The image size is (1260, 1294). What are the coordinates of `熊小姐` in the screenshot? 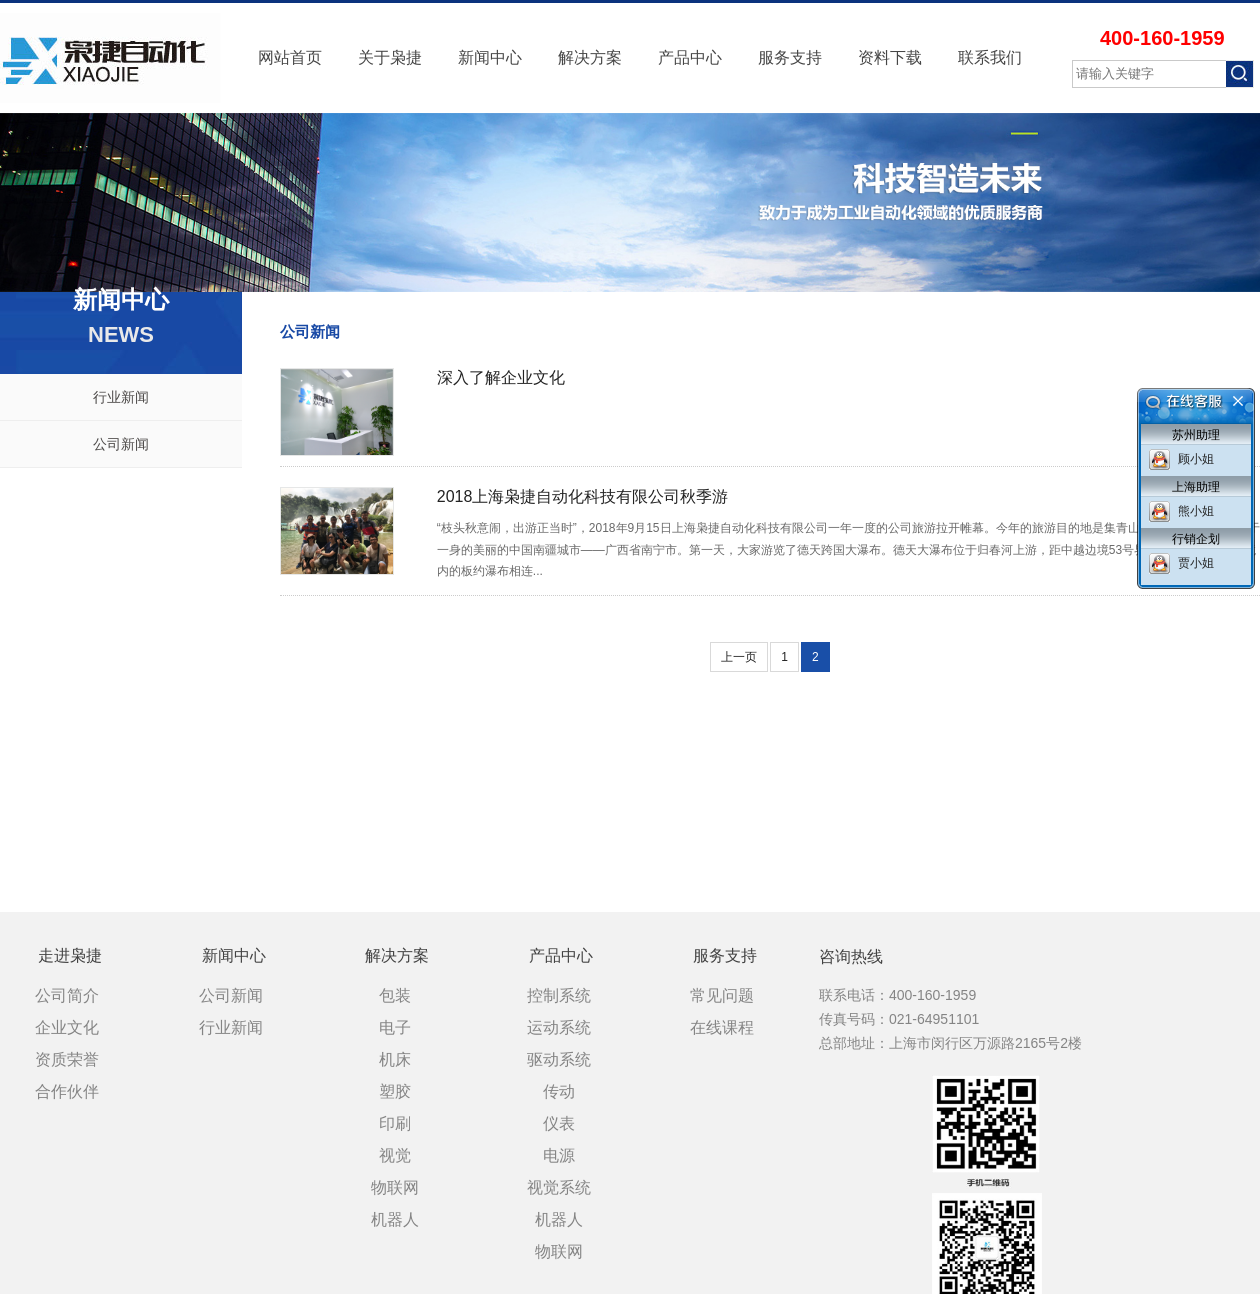 It's located at (1196, 511).